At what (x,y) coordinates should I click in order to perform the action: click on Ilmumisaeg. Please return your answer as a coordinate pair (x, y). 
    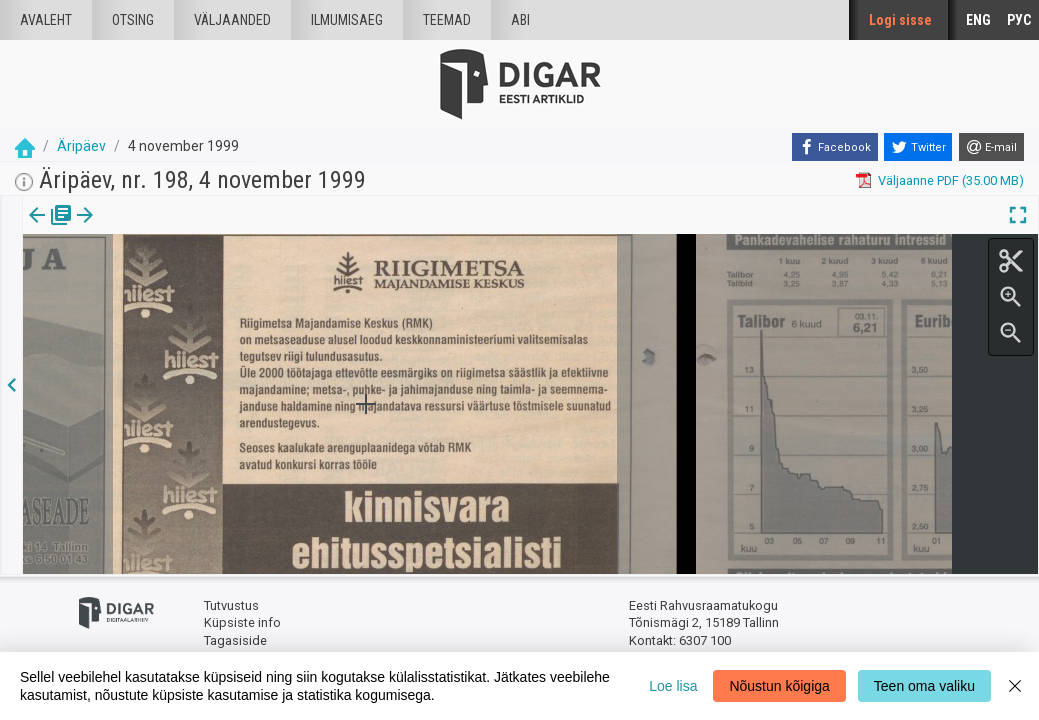
    Looking at the image, I should click on (347, 20).